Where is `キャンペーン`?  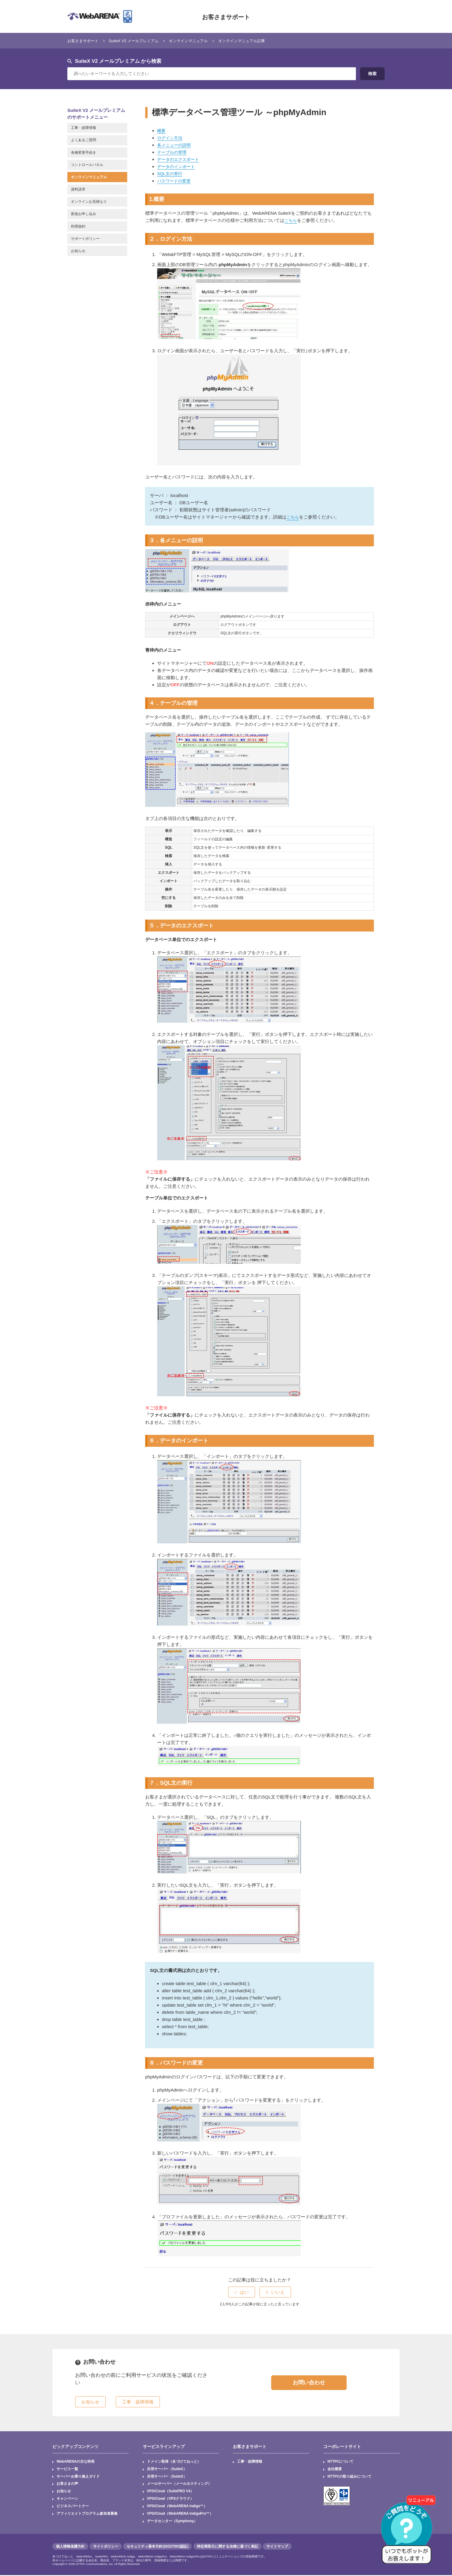
キャンペーン is located at coordinates (67, 2499).